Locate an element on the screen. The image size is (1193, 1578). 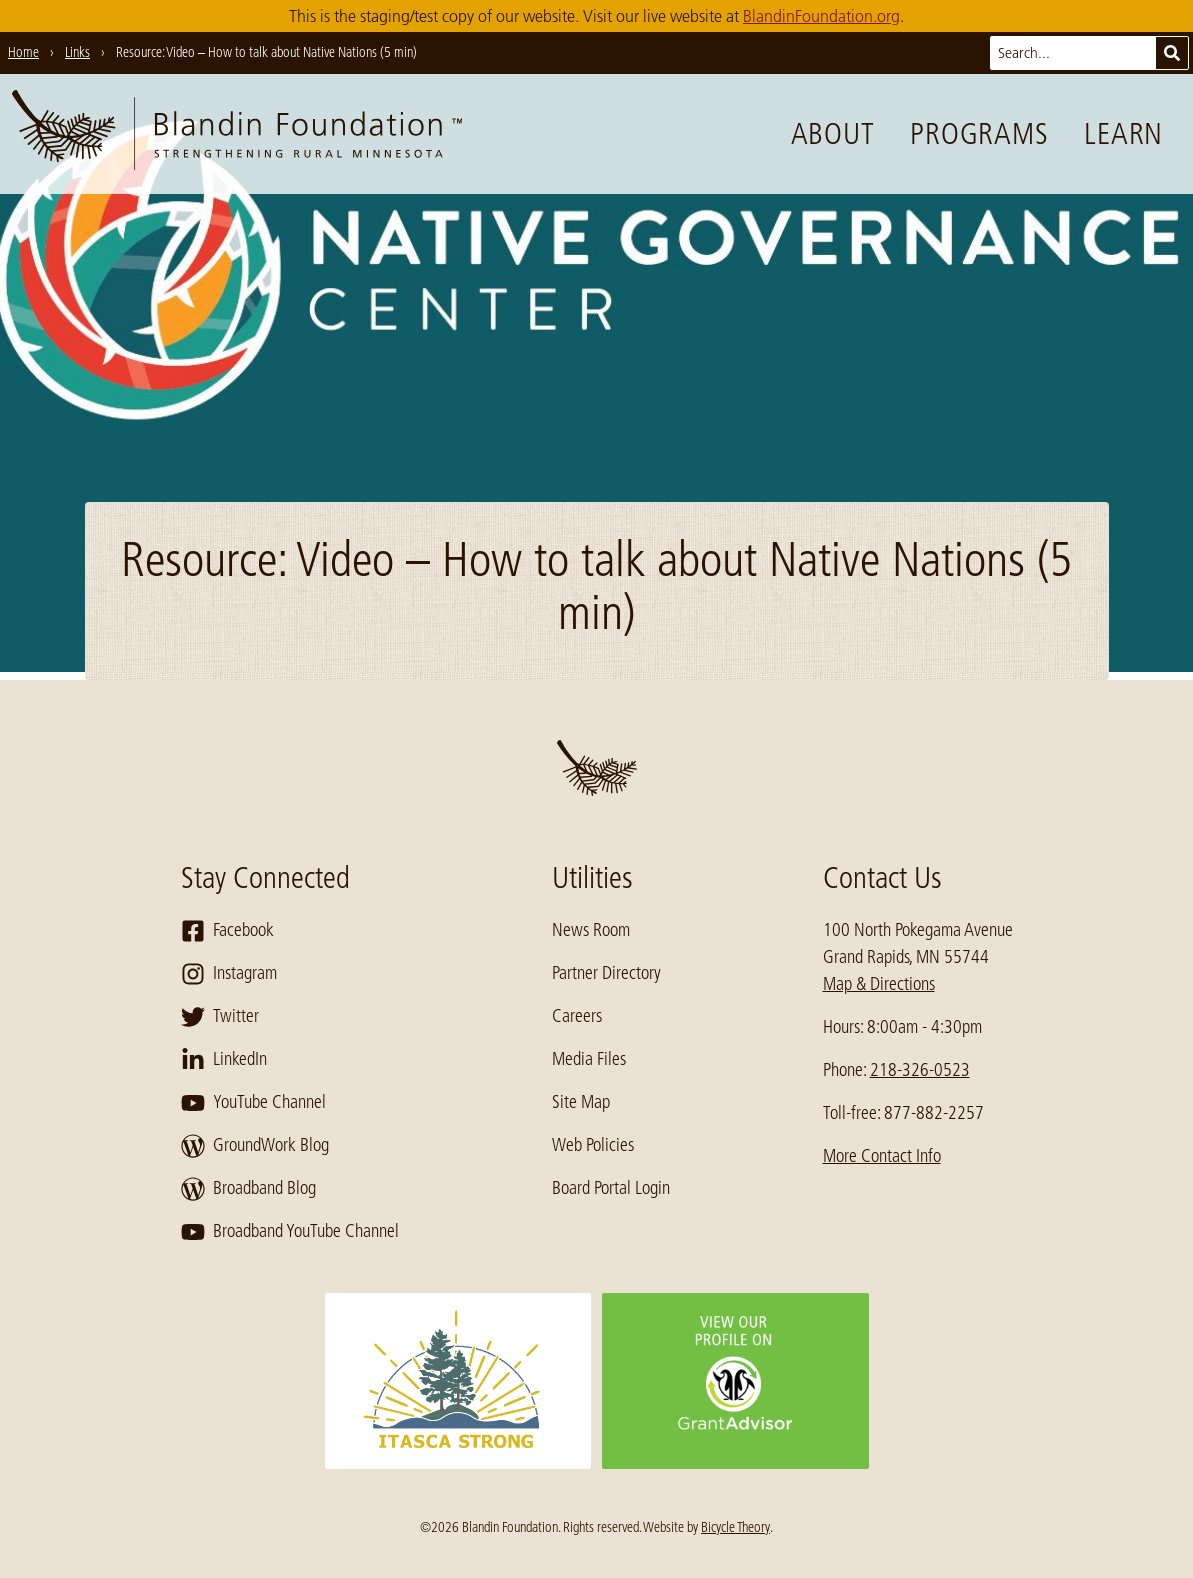
Broadband Blog is located at coordinates (248, 1189).